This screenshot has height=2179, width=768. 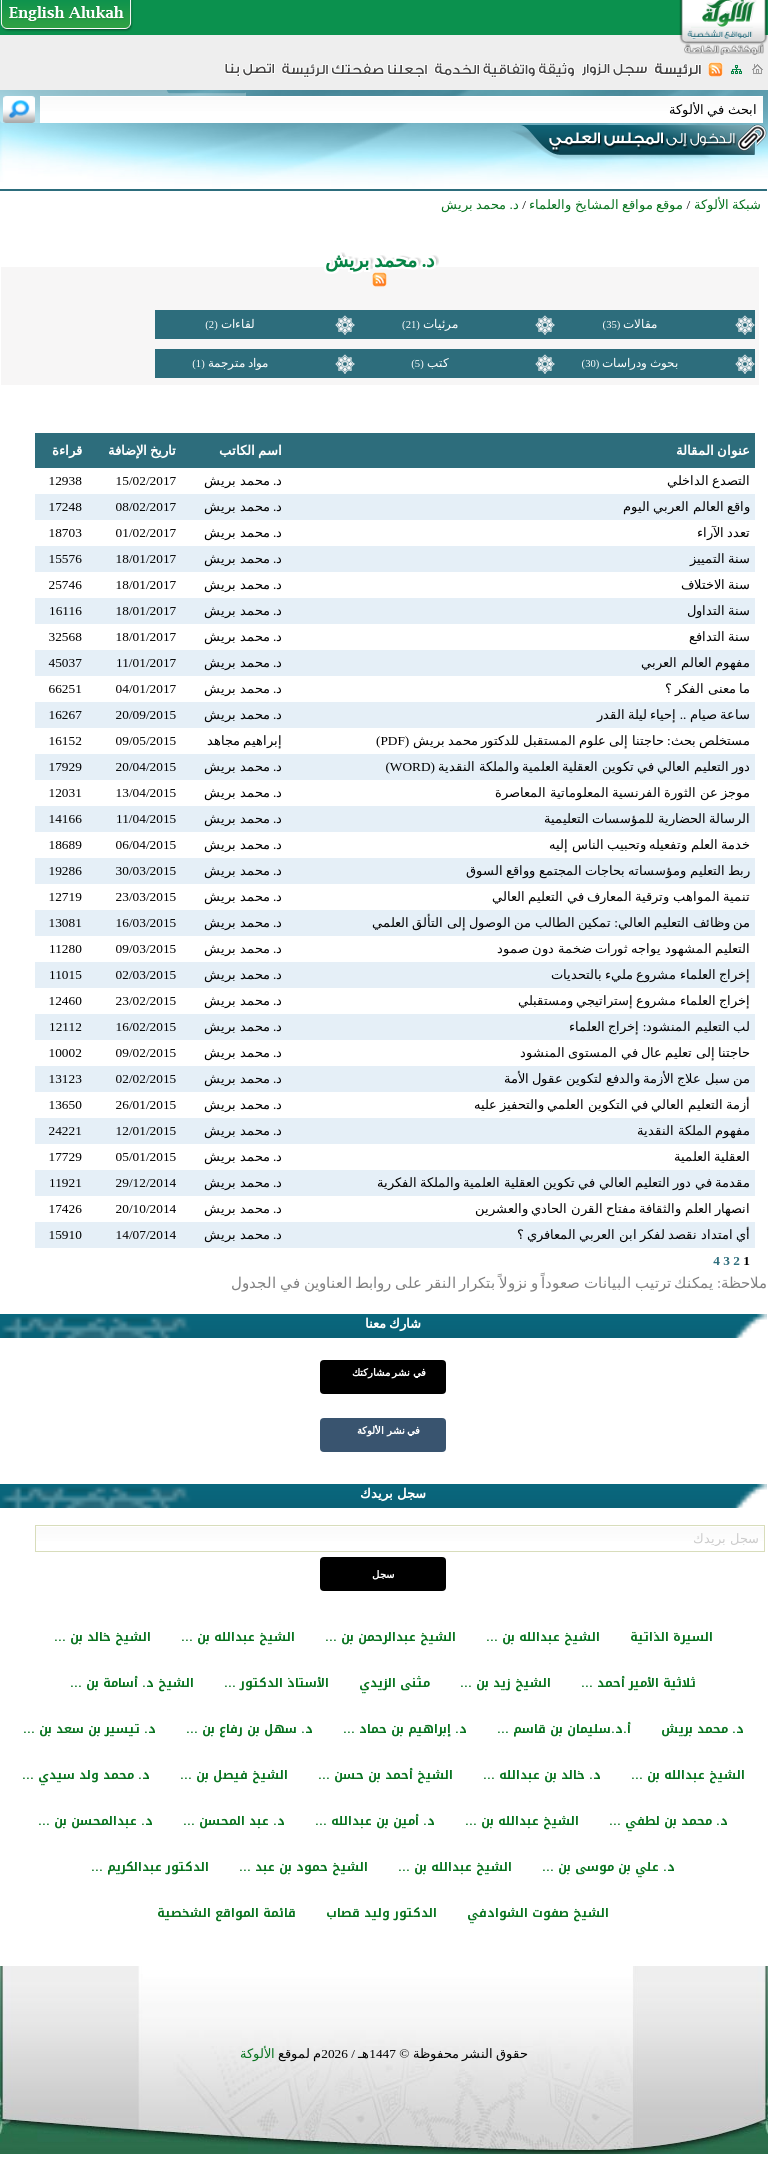 I want to click on مفهوم العالم العربي, so click(x=695, y=662).